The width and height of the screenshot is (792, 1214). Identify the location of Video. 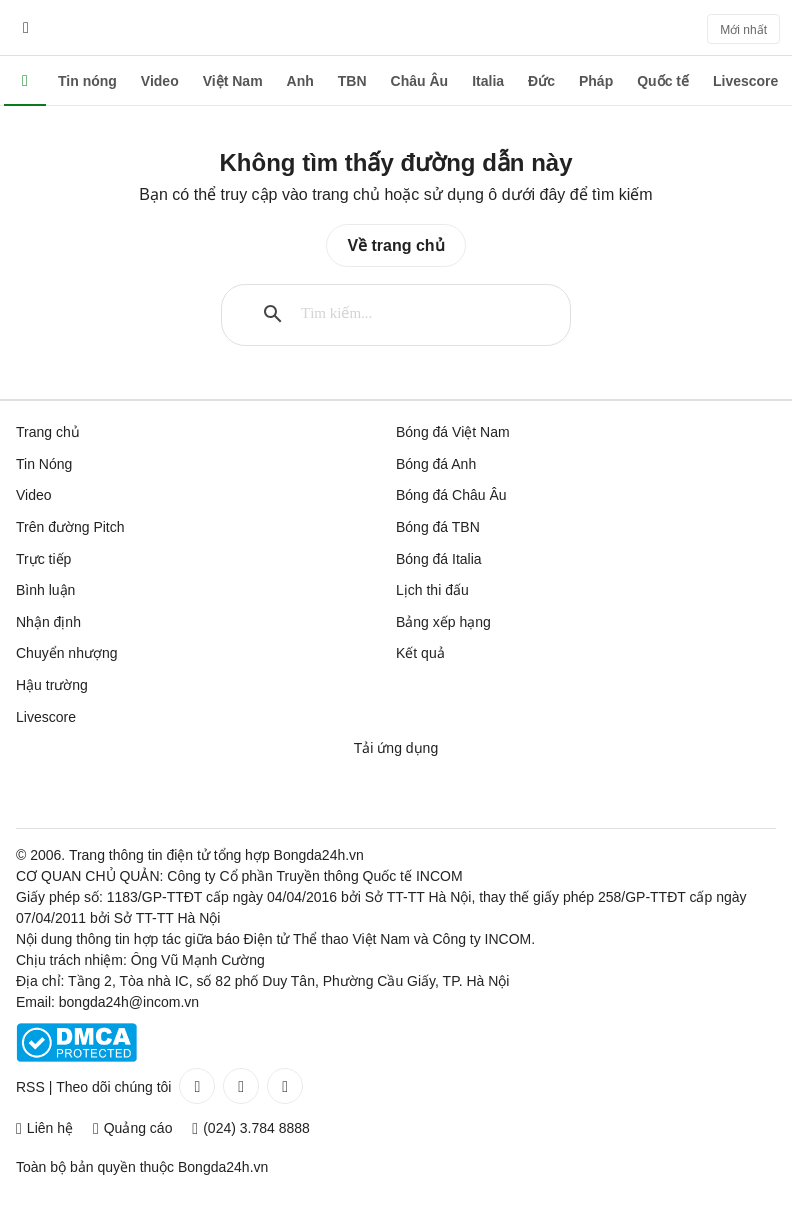
(160, 81).